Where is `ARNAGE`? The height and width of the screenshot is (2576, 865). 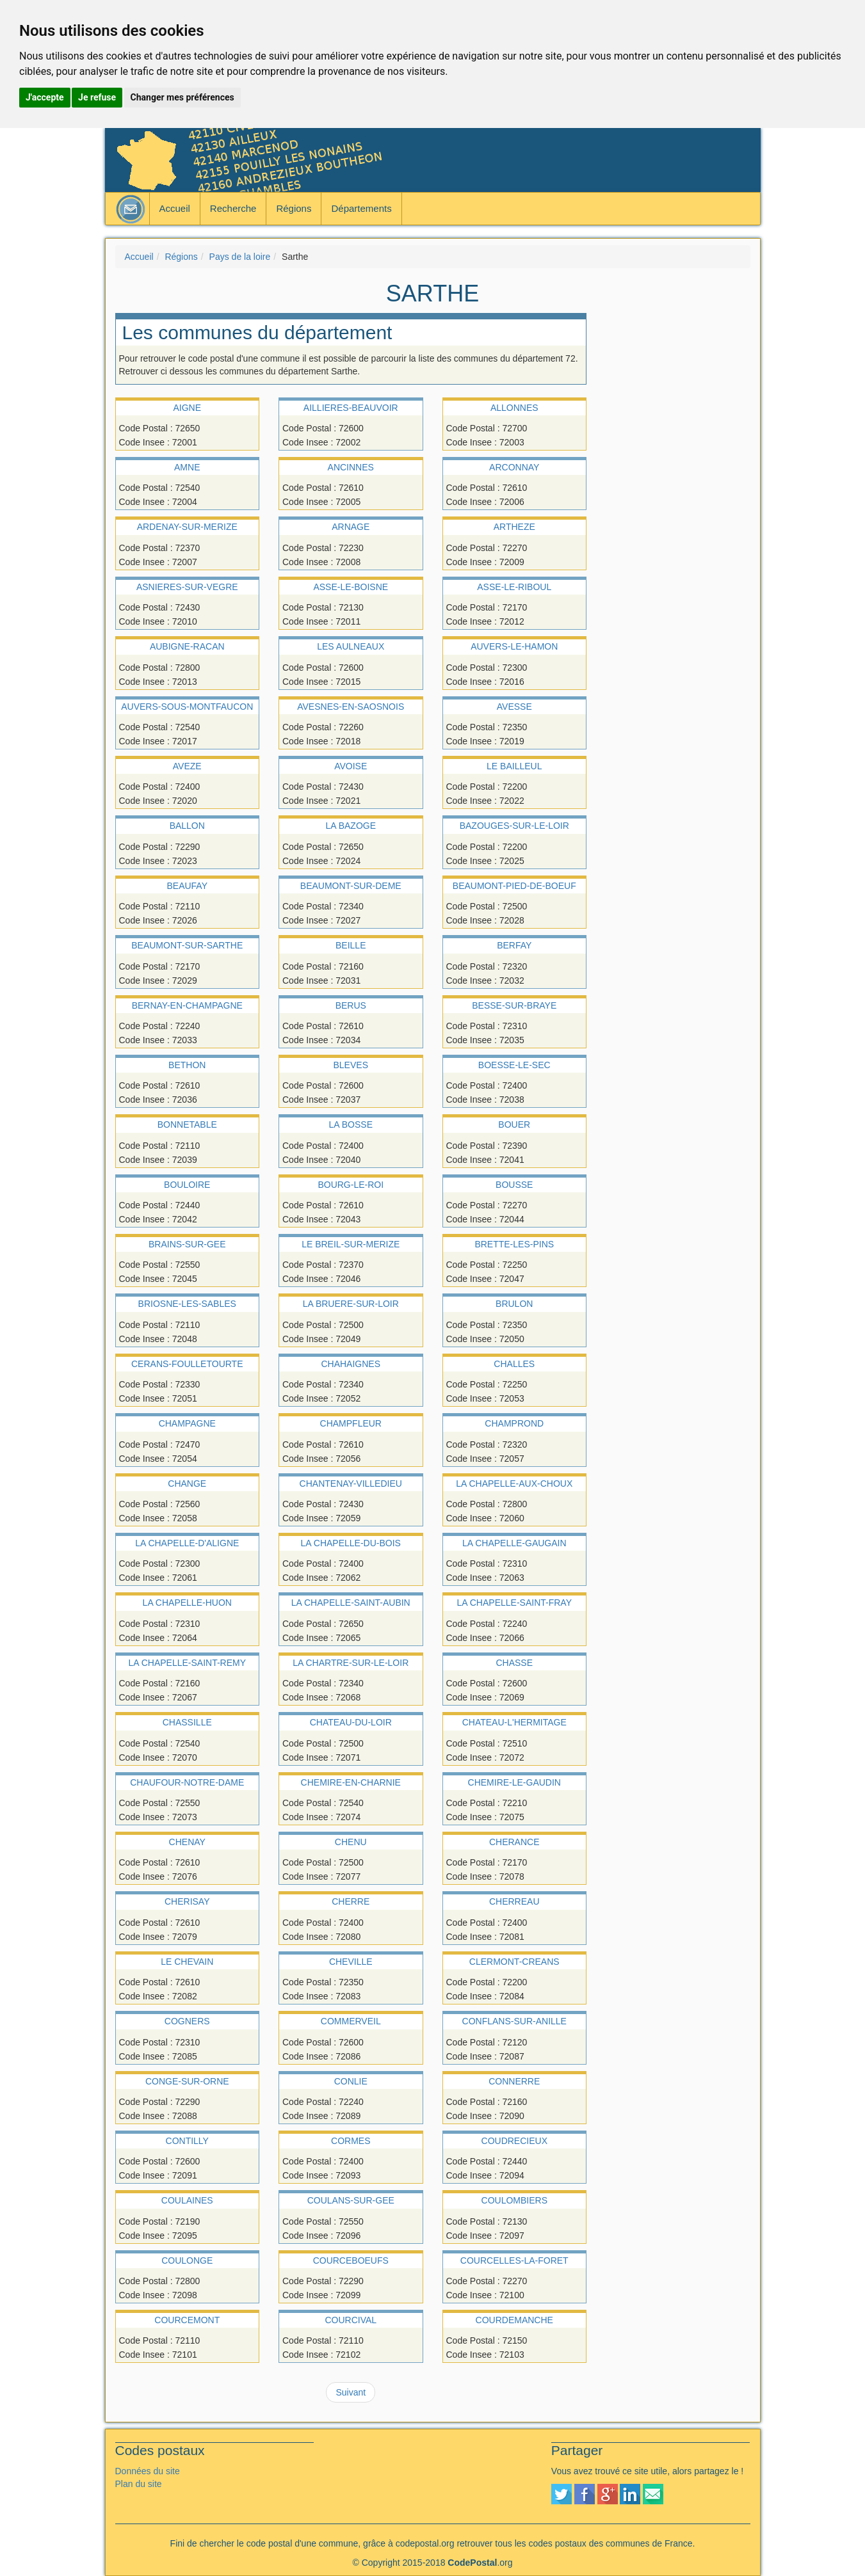
ARNAGE is located at coordinates (350, 527).